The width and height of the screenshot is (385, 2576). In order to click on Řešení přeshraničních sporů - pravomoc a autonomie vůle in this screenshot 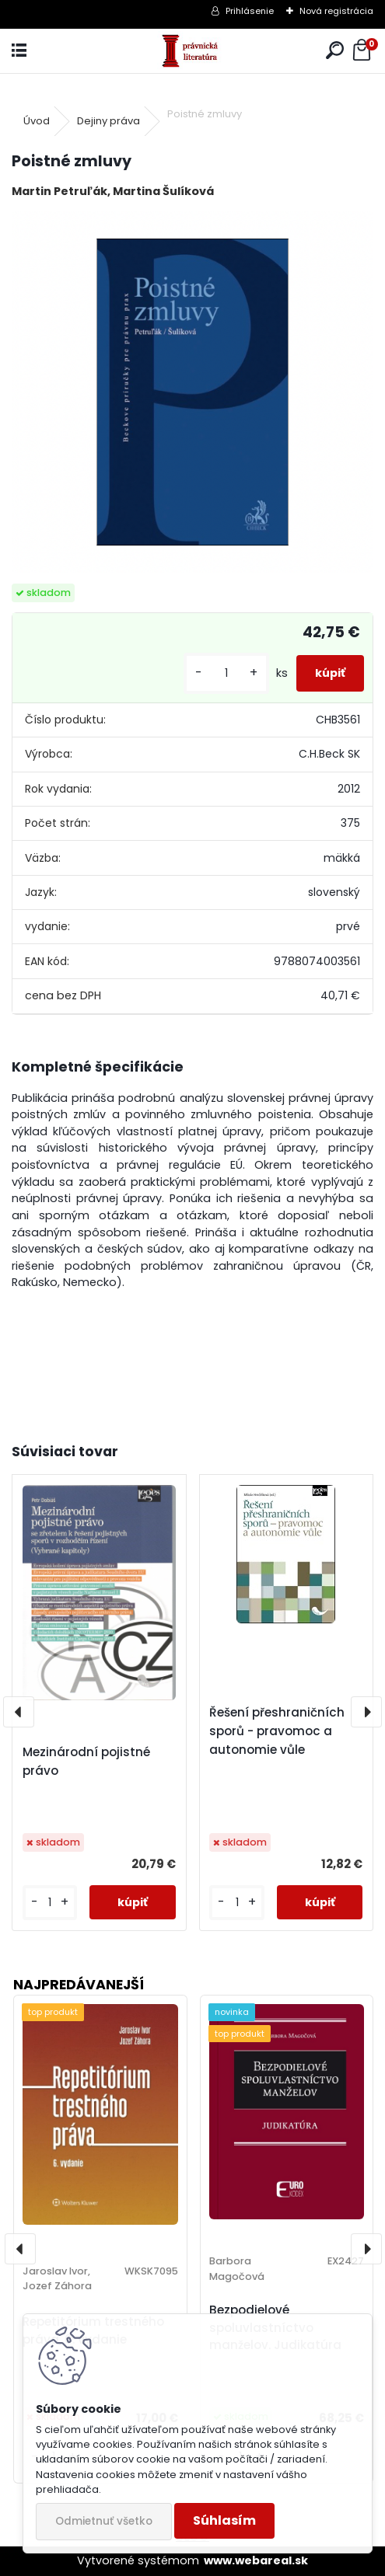, I will do `click(277, 1731)`.